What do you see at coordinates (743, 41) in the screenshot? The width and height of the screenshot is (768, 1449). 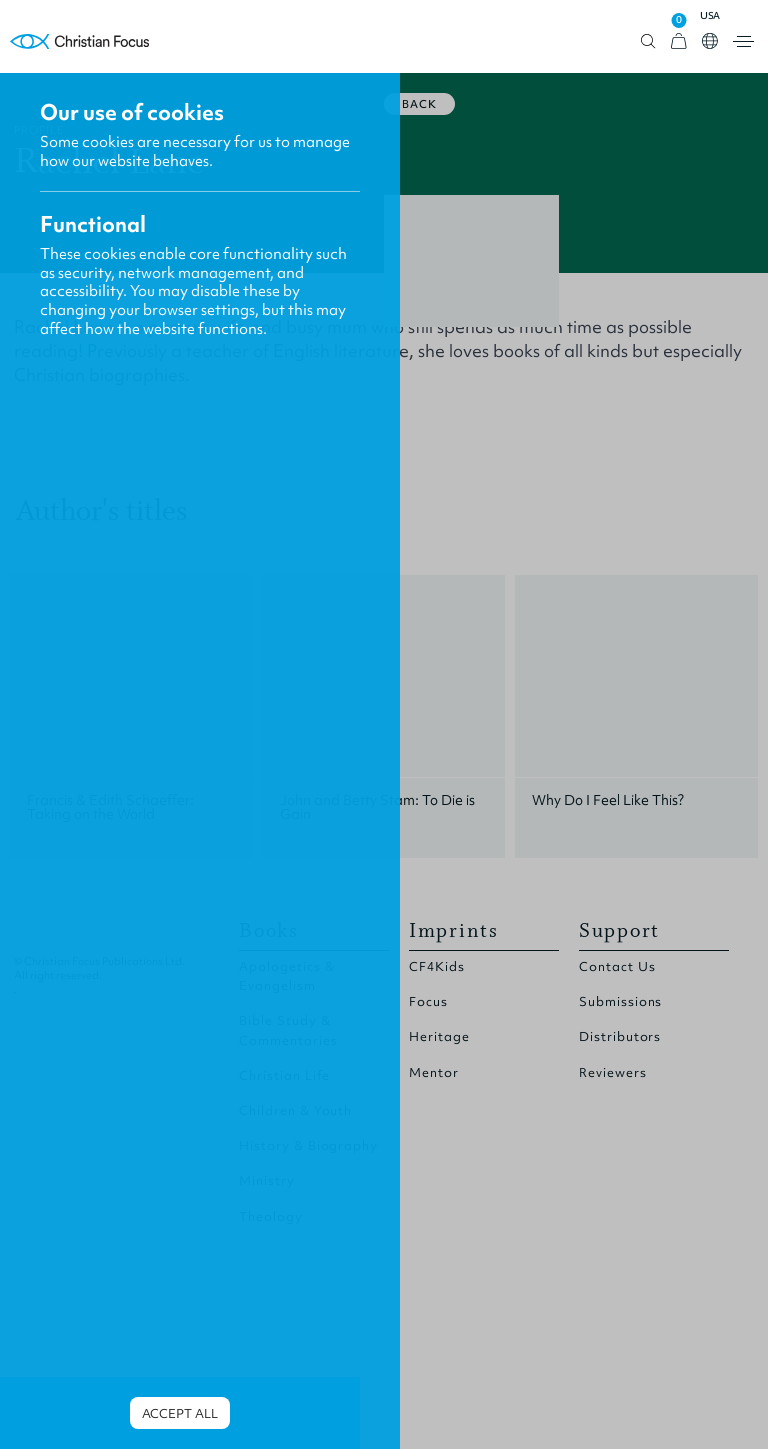 I see `Open menu` at bounding box center [743, 41].